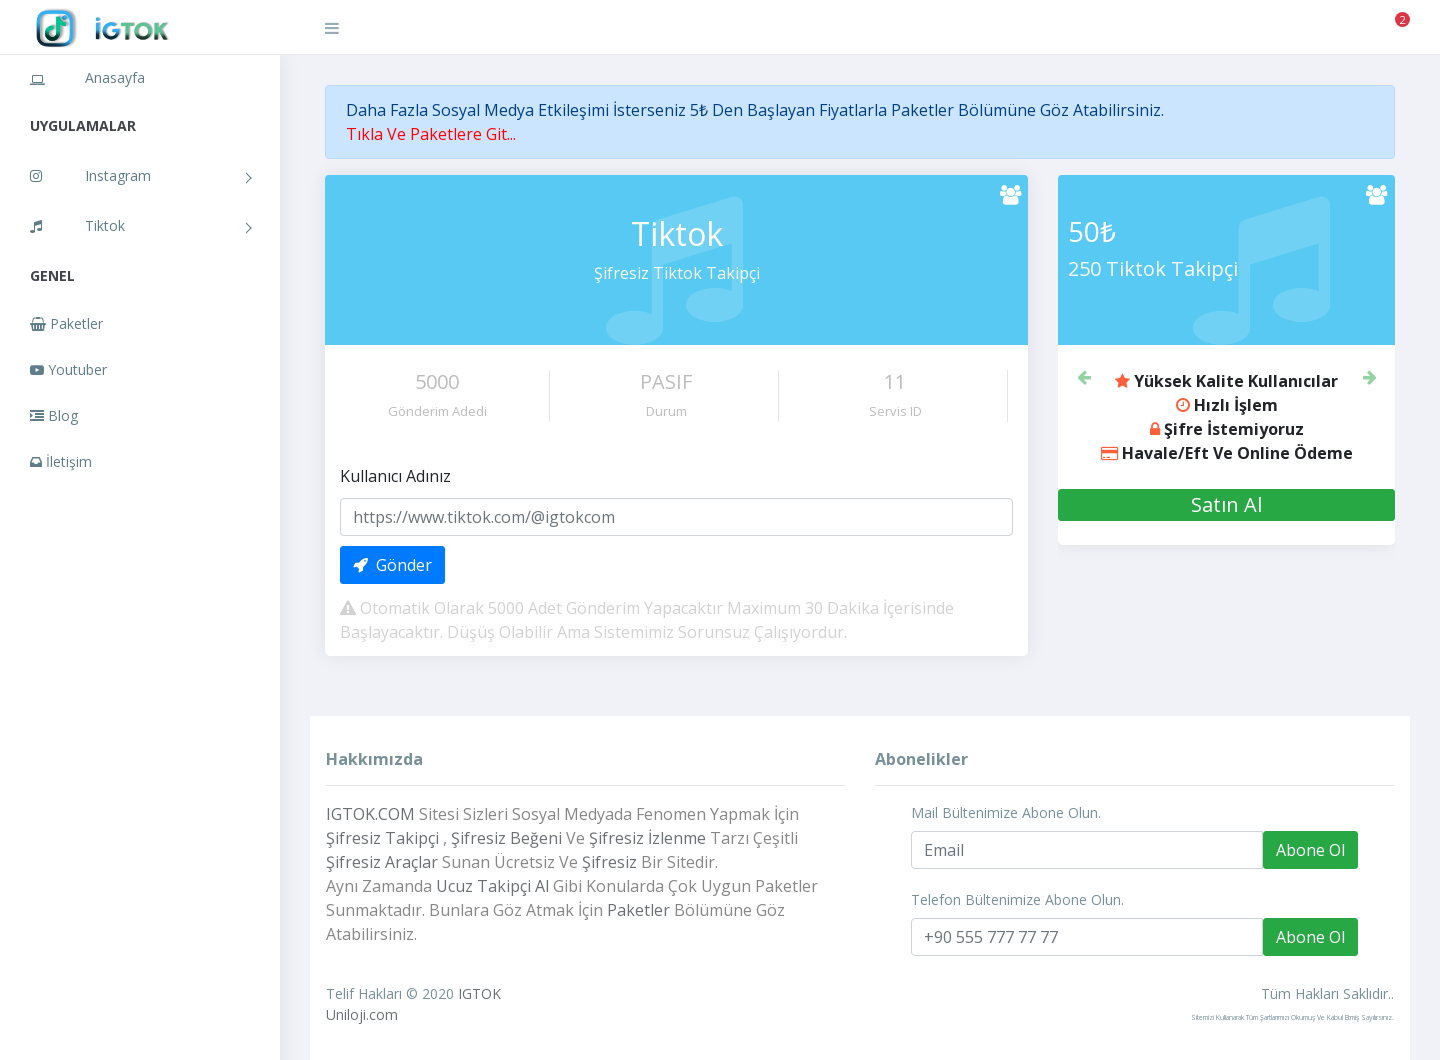 The width and height of the screenshot is (1440, 1060). What do you see at coordinates (1017, 899) in the screenshot?
I see `Telefon Bültenimize Abone Olun.` at bounding box center [1017, 899].